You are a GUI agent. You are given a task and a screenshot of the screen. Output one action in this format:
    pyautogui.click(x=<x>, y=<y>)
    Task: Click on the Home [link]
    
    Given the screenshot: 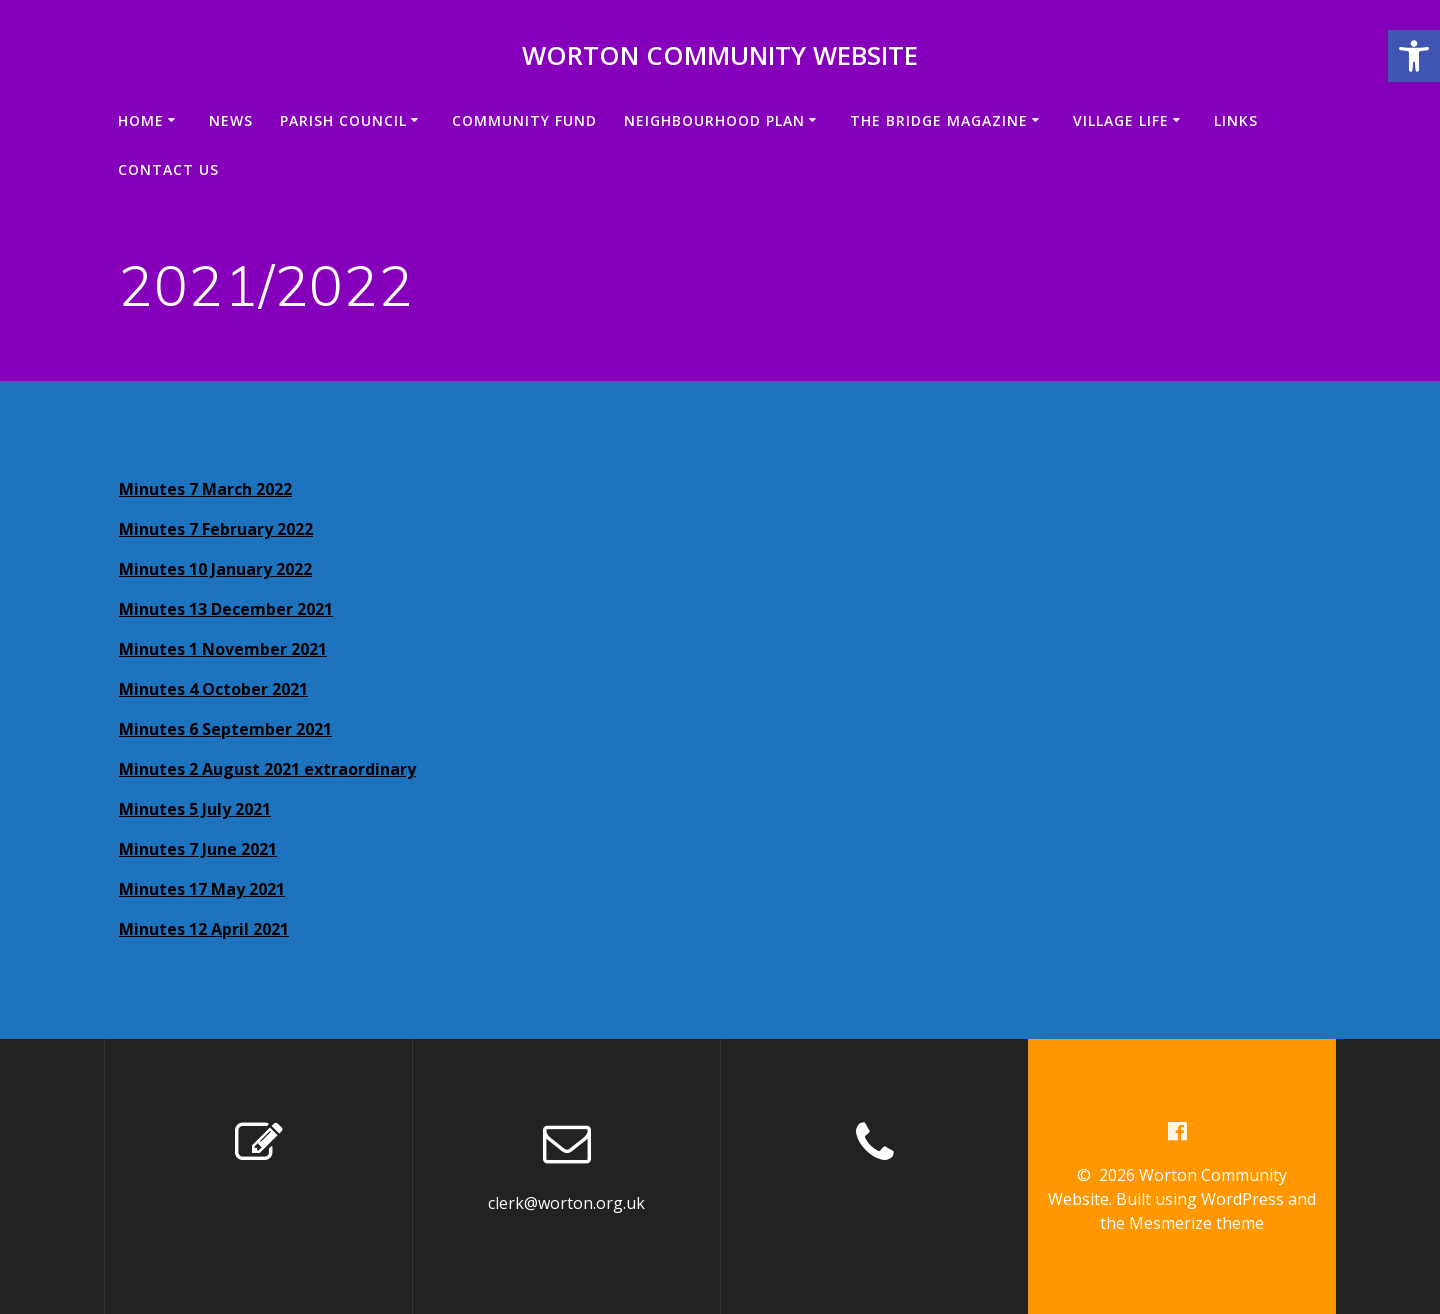 What is the action you would take?
    pyautogui.click(x=141, y=120)
    